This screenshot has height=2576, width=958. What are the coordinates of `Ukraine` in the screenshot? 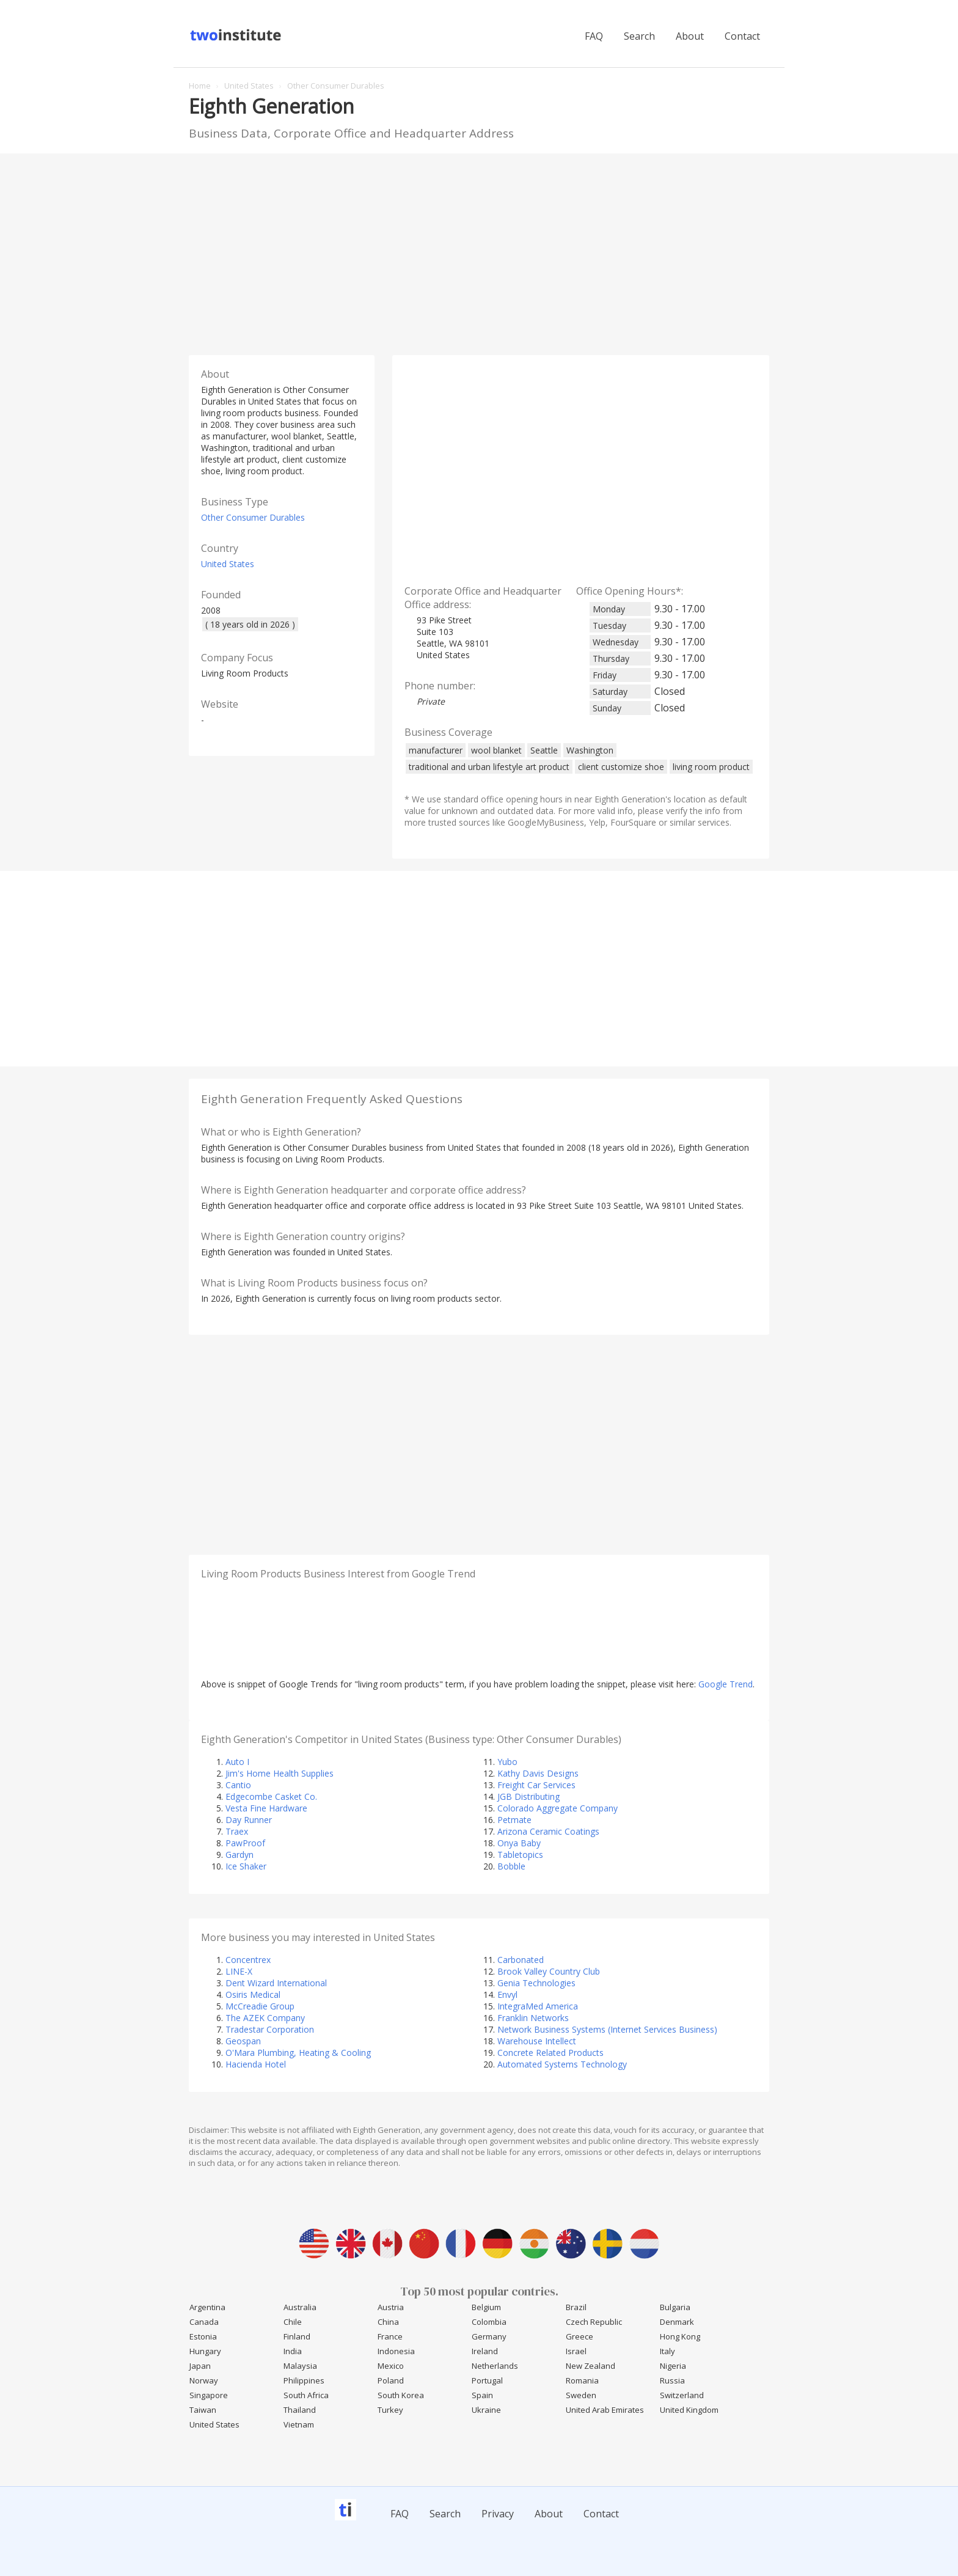 It's located at (486, 2409).